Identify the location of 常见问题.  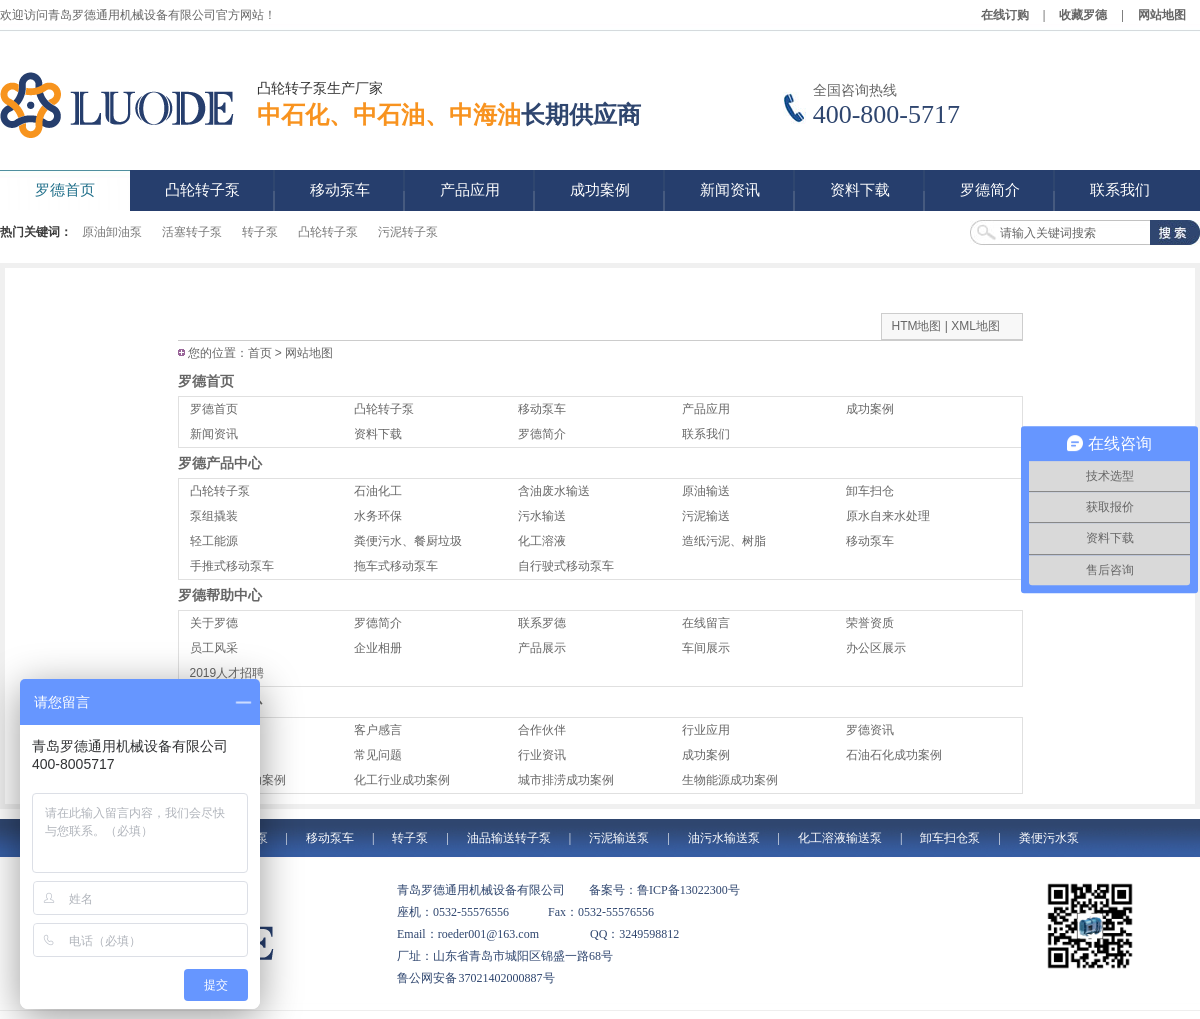
(378, 755).